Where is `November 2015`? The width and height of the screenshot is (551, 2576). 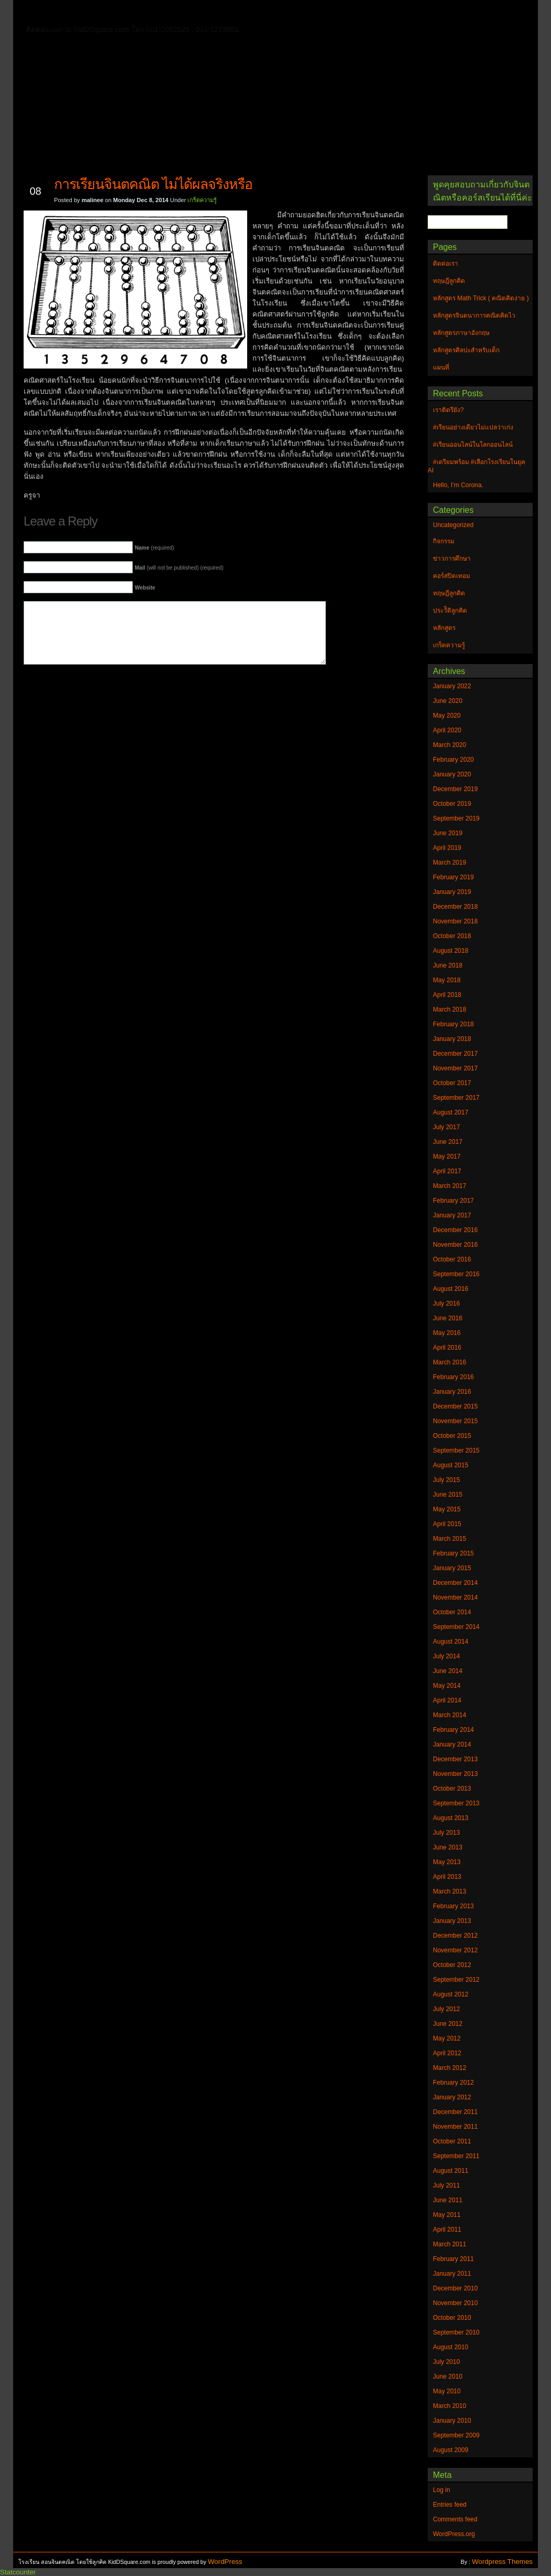 November 2015 is located at coordinates (455, 1421).